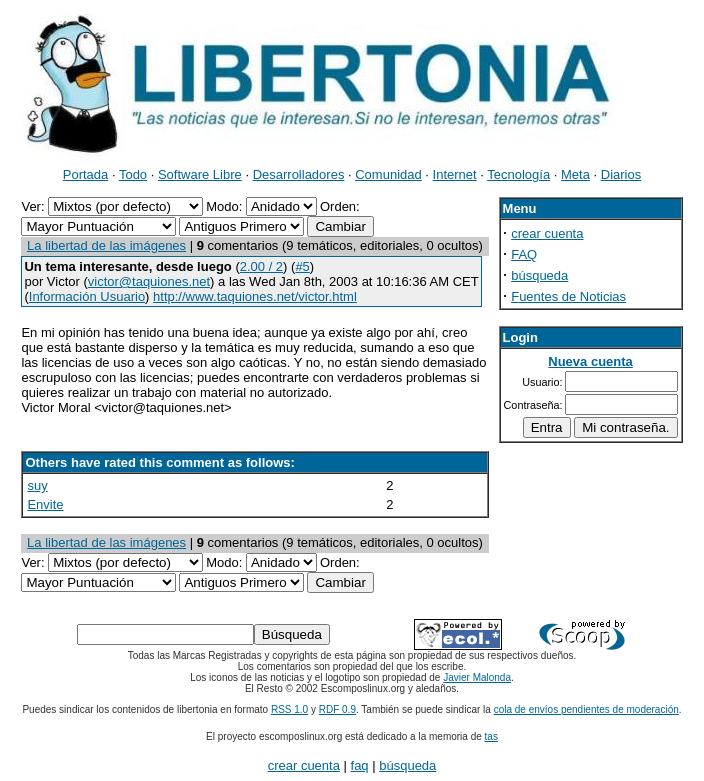 This screenshot has height=781, width=704. What do you see at coordinates (360, 765) in the screenshot?
I see `faq` at bounding box center [360, 765].